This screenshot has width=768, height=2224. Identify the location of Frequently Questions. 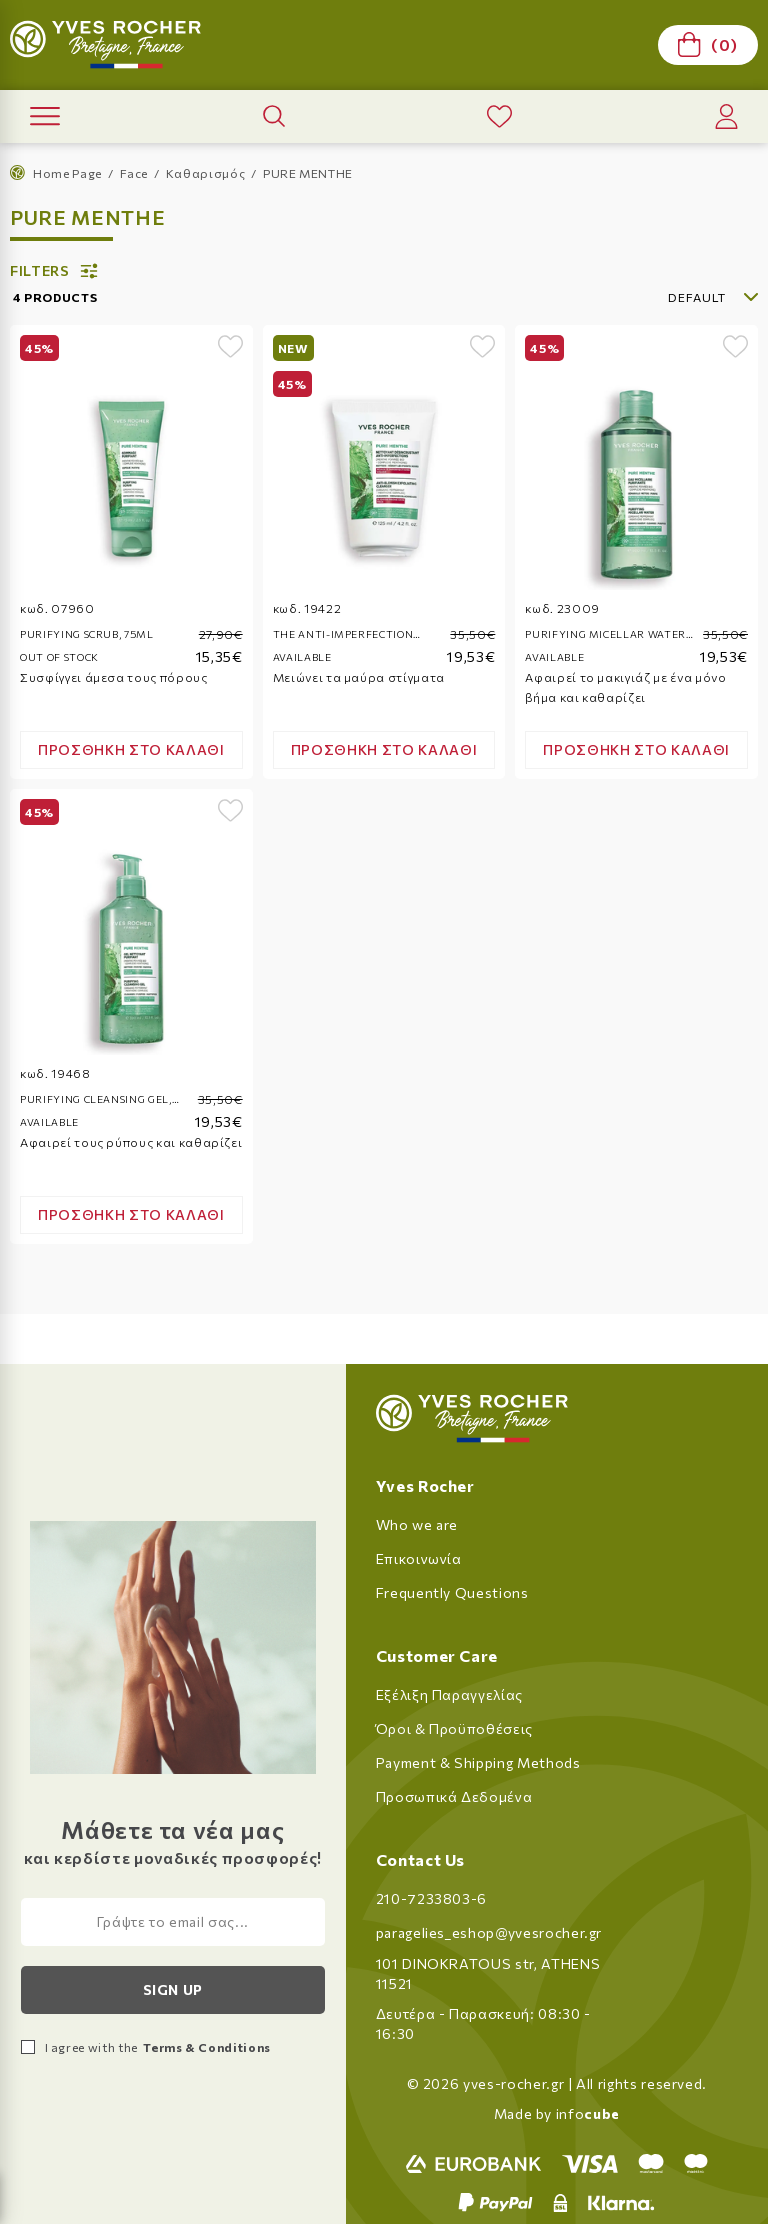
(452, 1592).